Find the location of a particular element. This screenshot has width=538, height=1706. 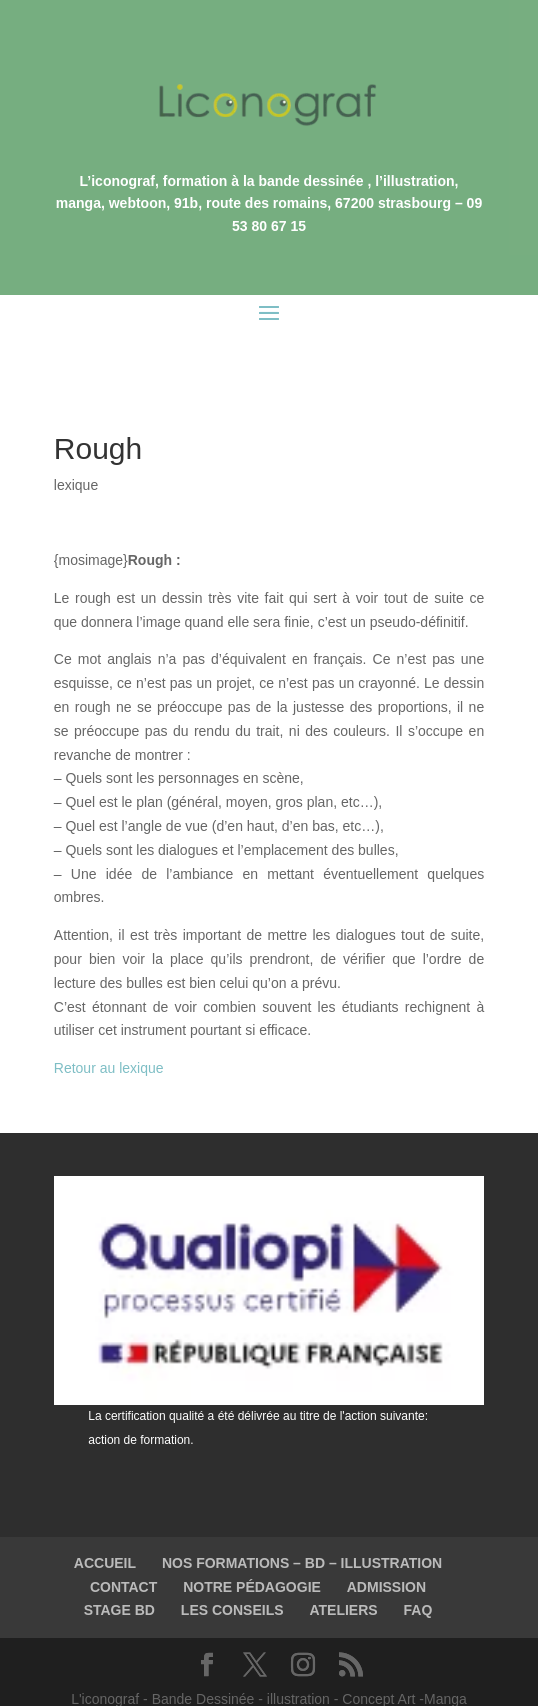

©2003-2023 L'iconograf is located at coordinates (269, 1678).